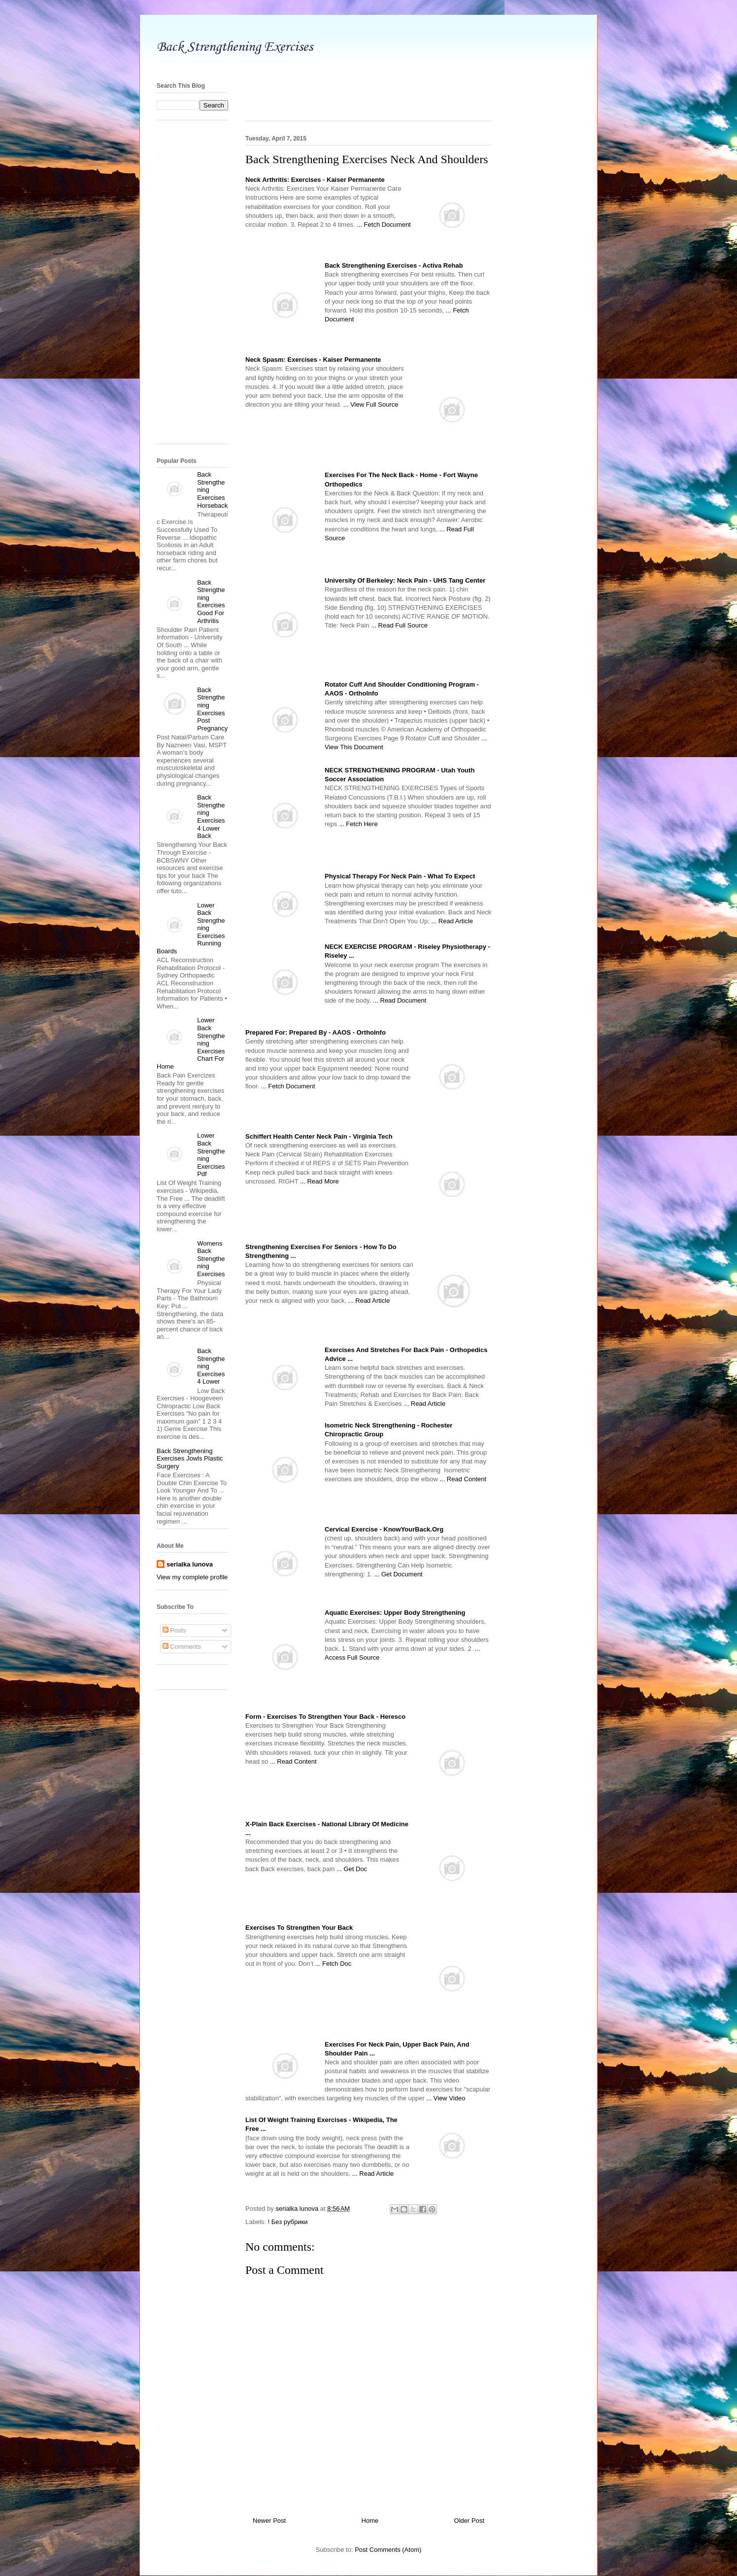 The height and width of the screenshot is (2576, 737). I want to click on Back Strengthening Exercises Good For Arthritis, so click(211, 602).